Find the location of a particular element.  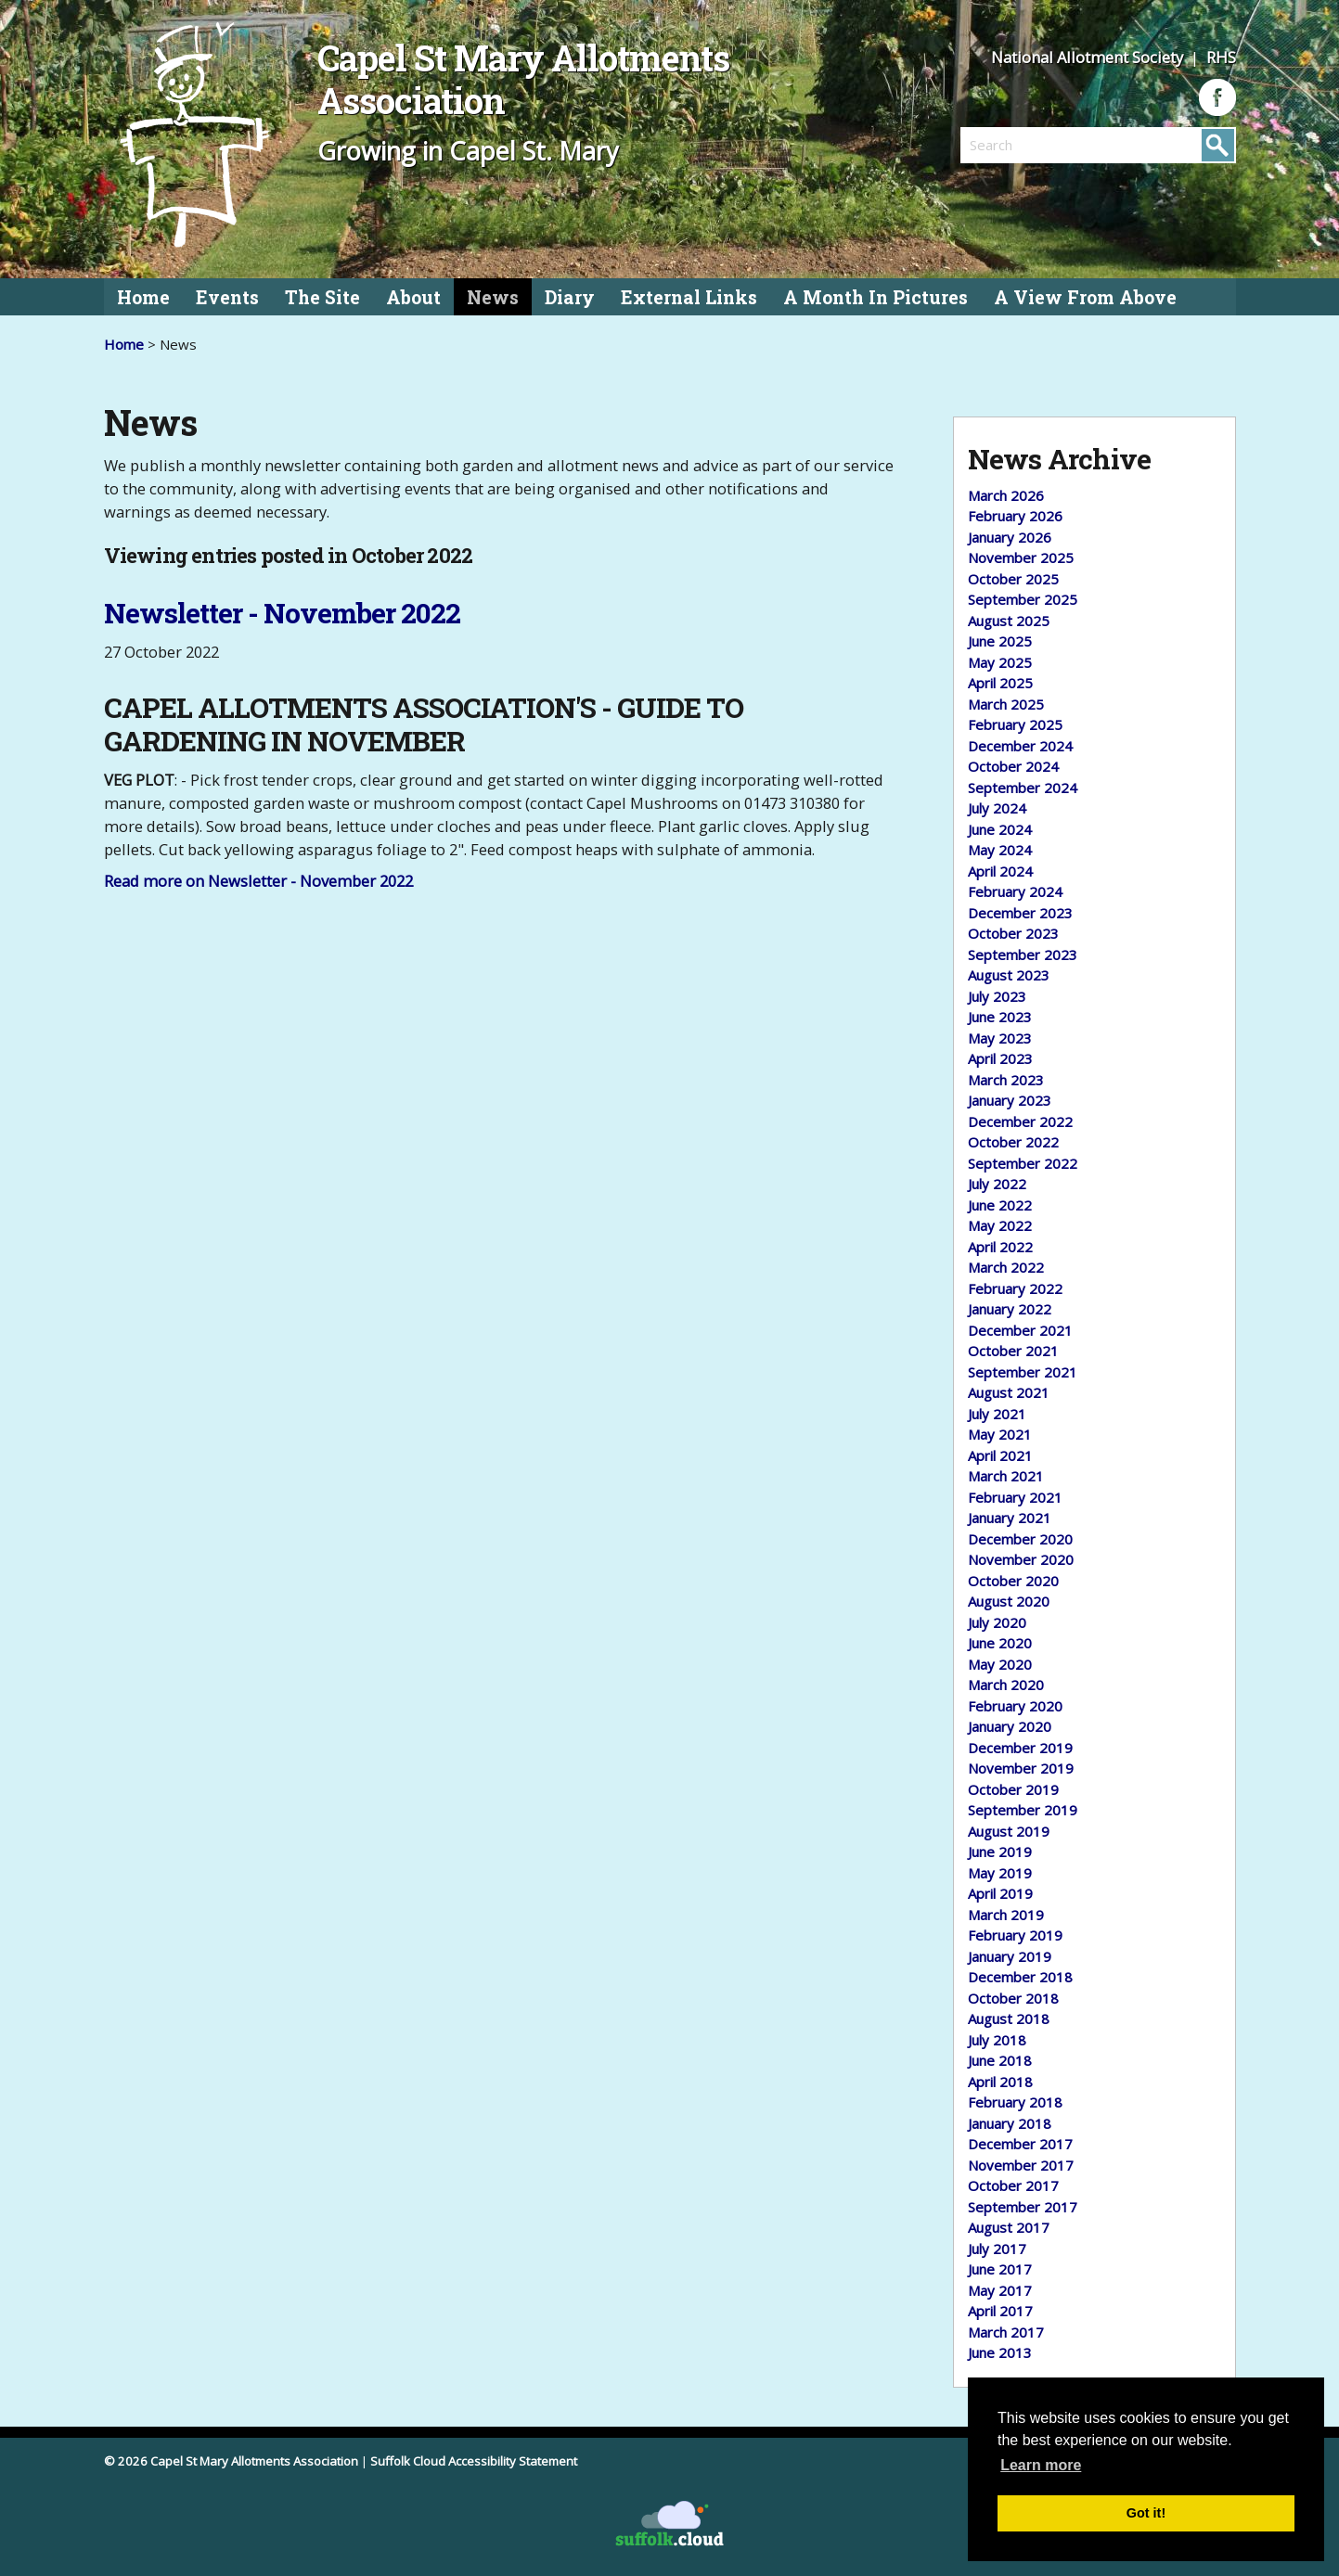

April 2017 is located at coordinates (1000, 2310).